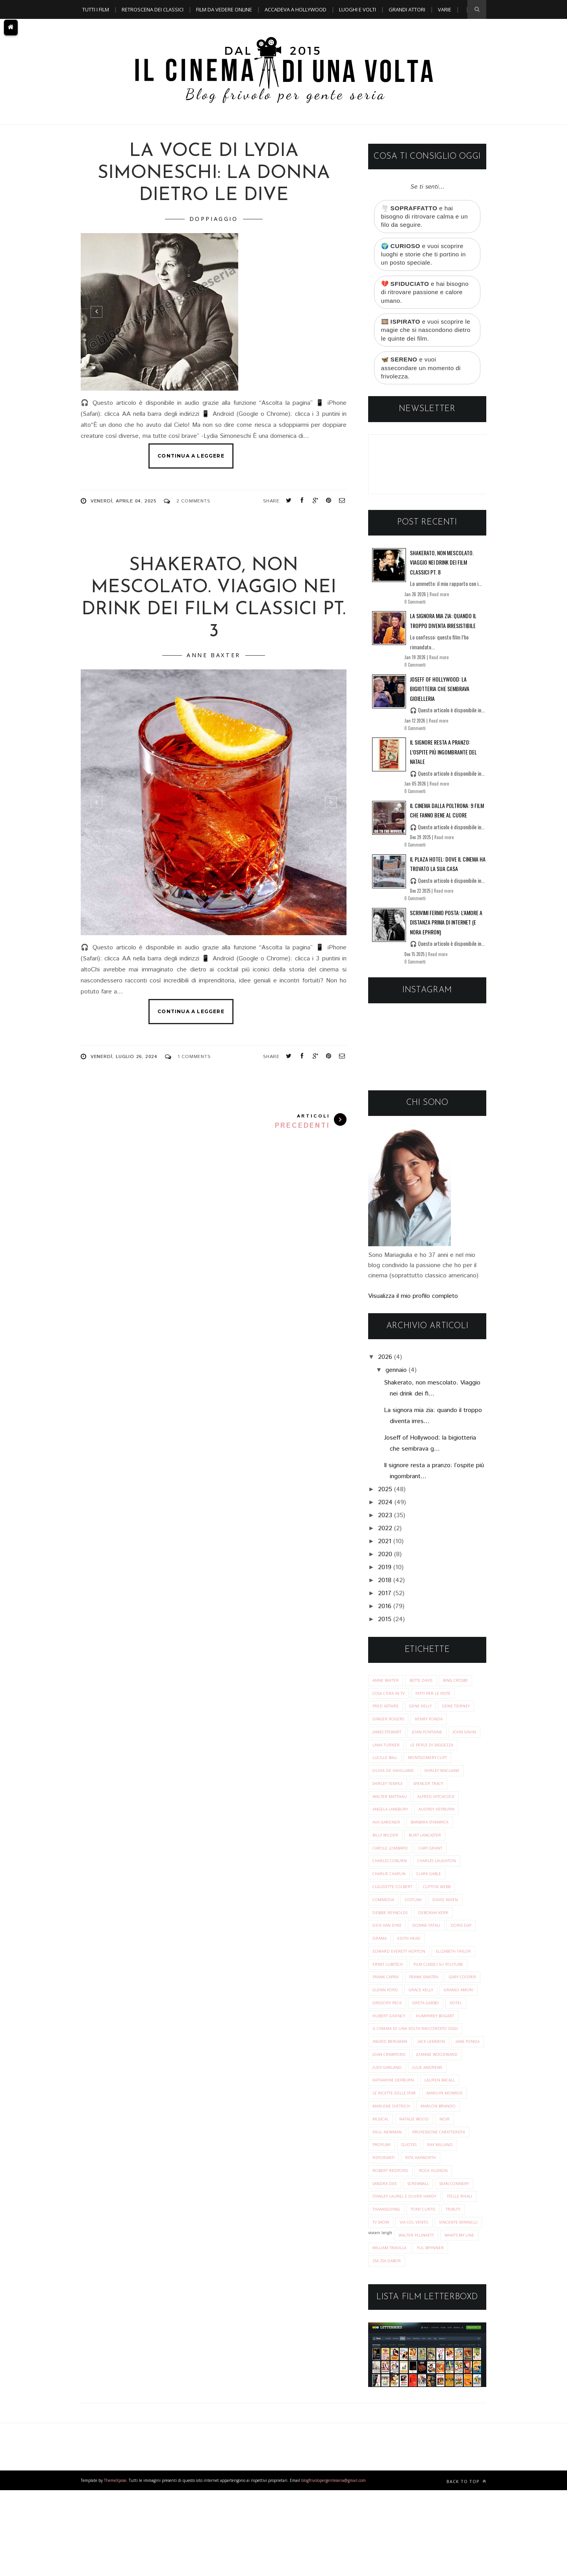 The image size is (567, 2576). Describe the element at coordinates (427, 2106) in the screenshot. I see `joan crawford` at that location.